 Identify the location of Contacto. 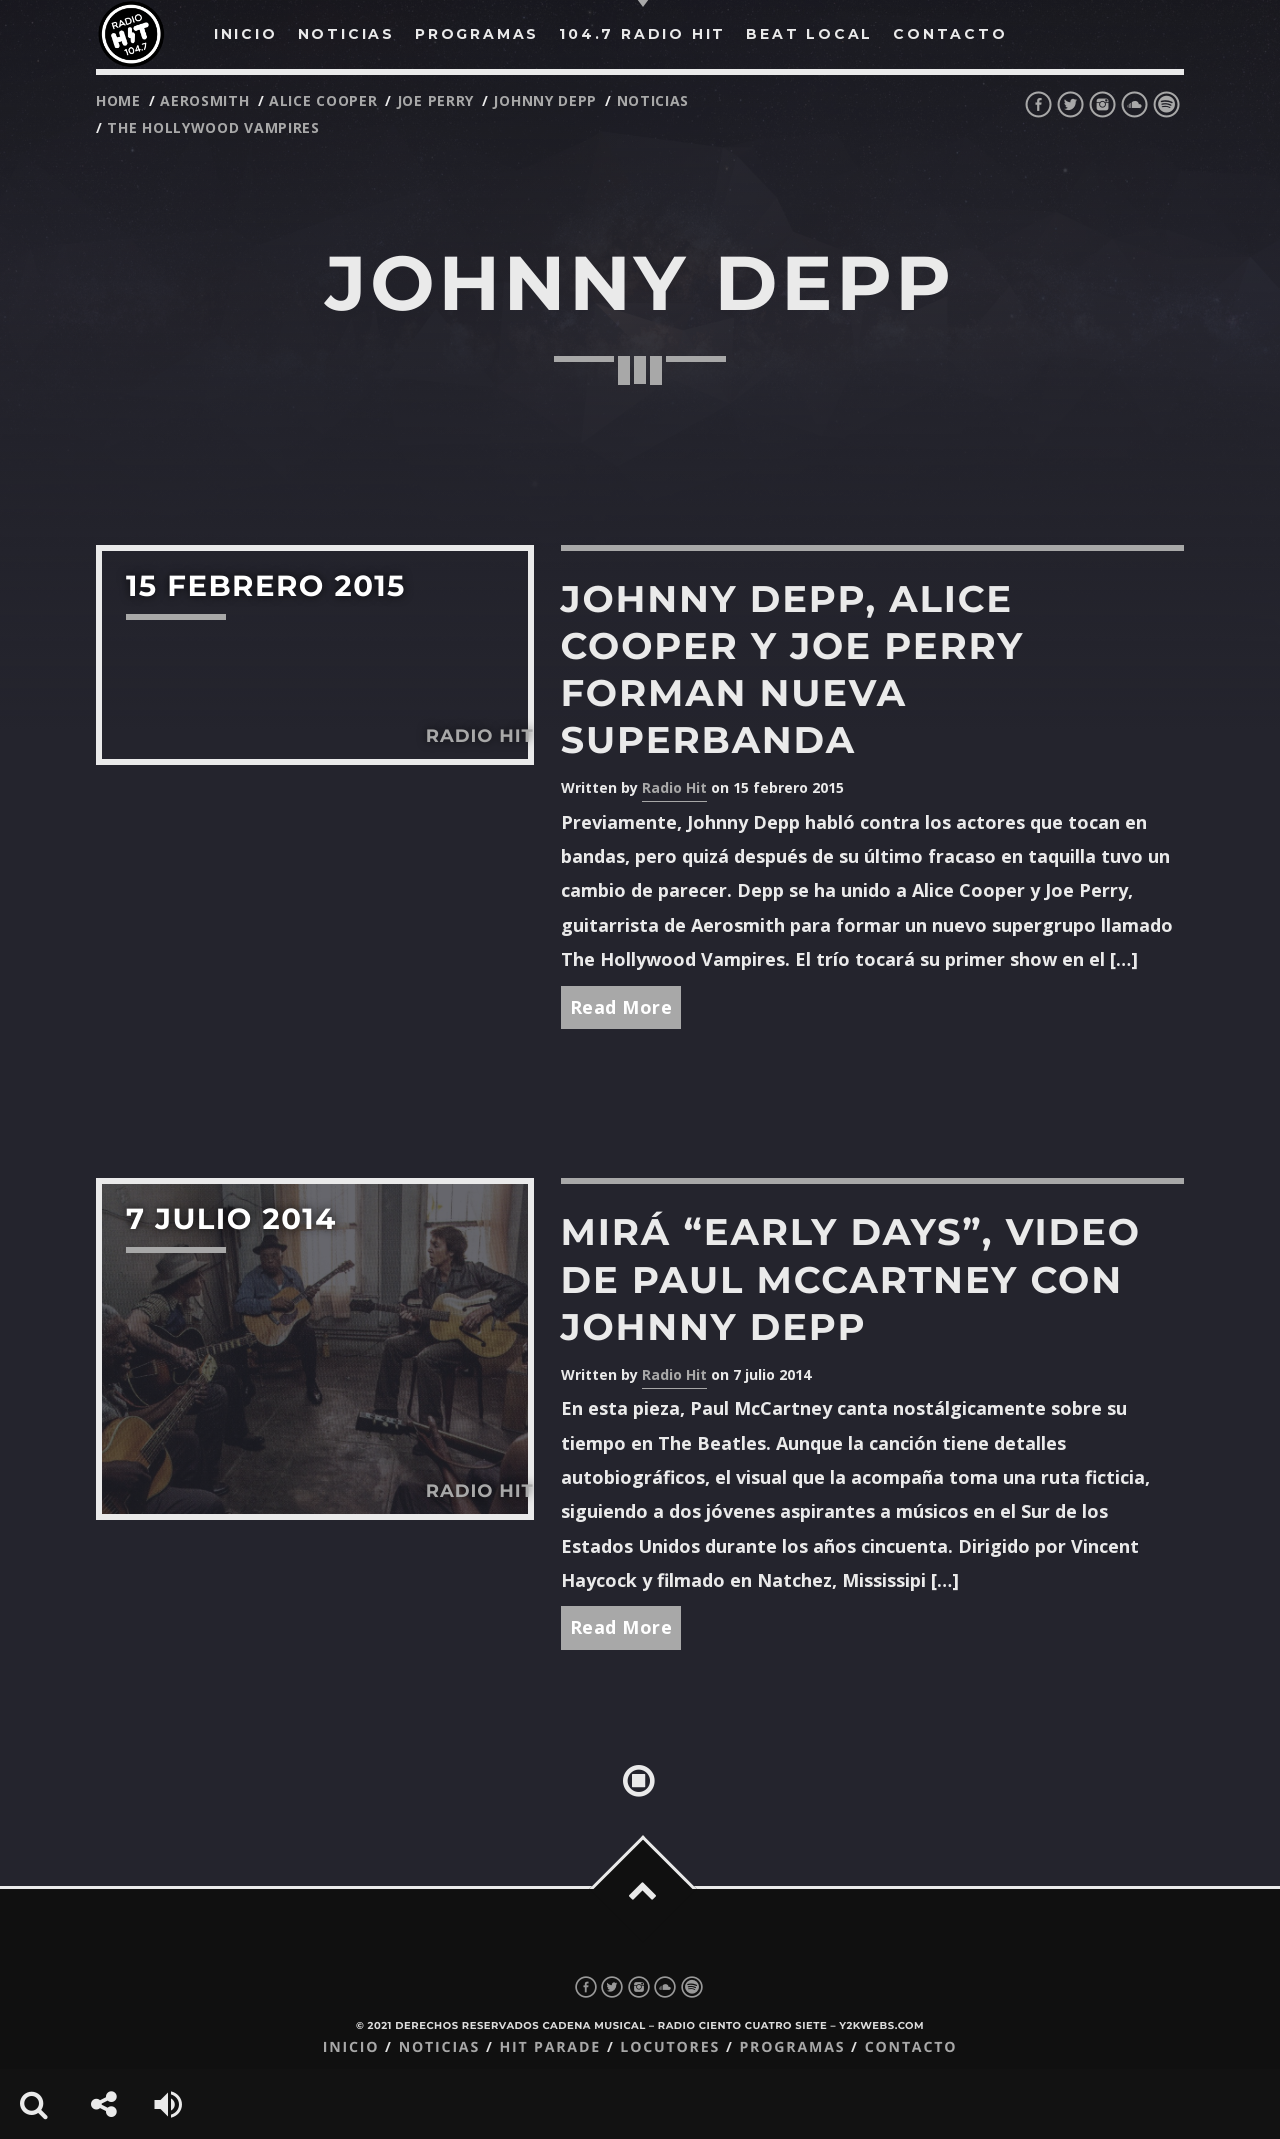
(911, 2047).